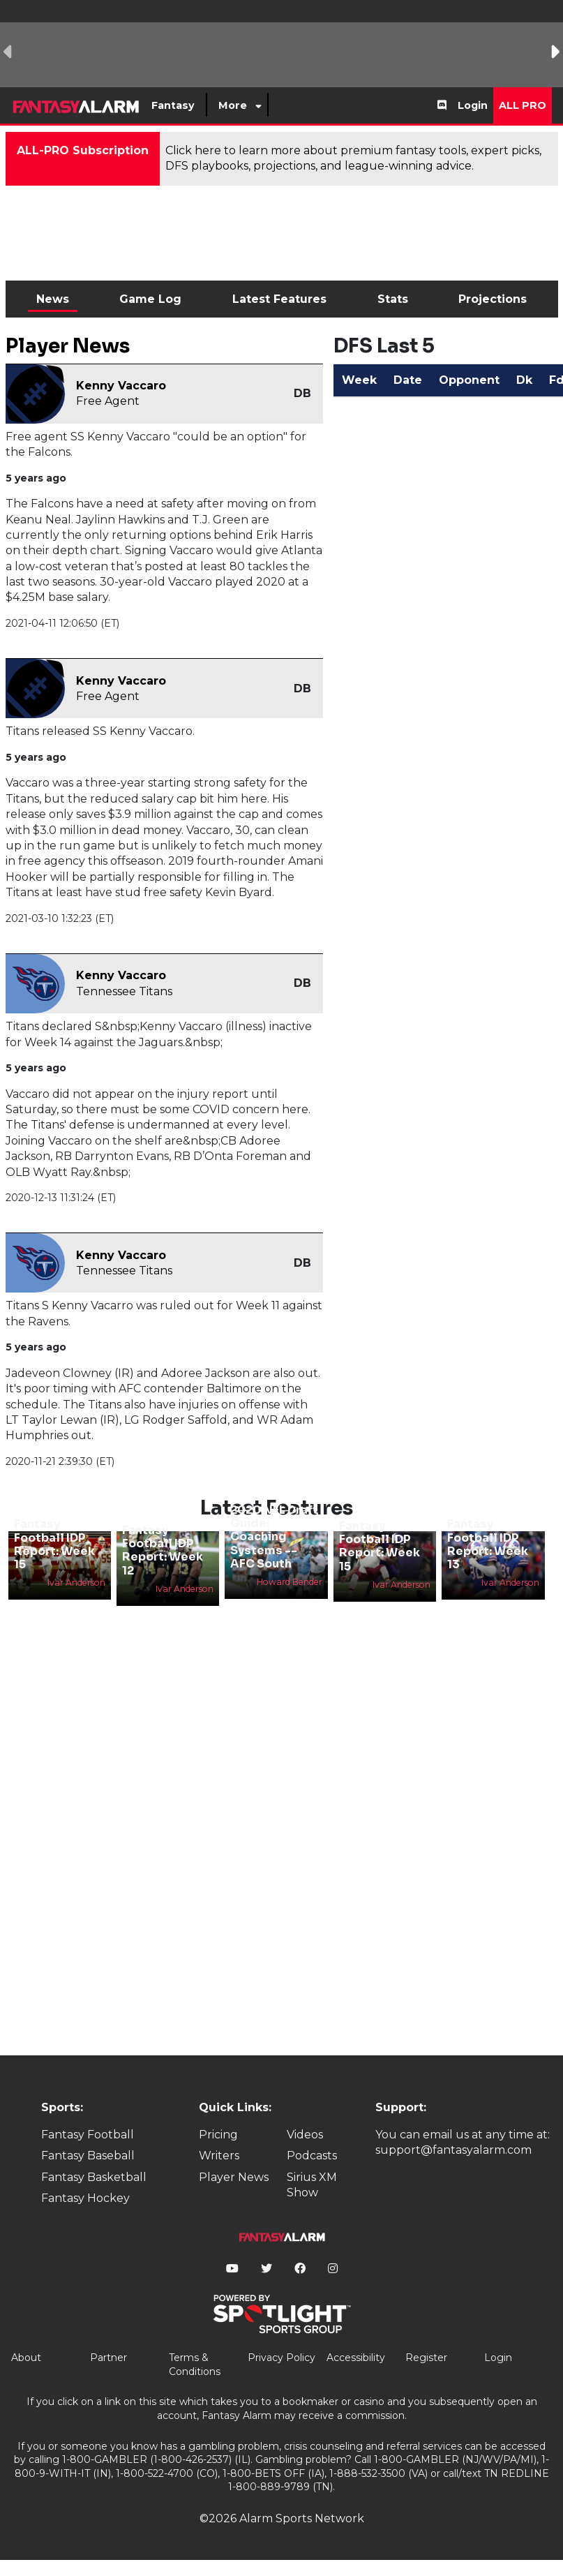 The height and width of the screenshot is (2576, 563). What do you see at coordinates (85, 2198) in the screenshot?
I see `Fantasy Hockey` at bounding box center [85, 2198].